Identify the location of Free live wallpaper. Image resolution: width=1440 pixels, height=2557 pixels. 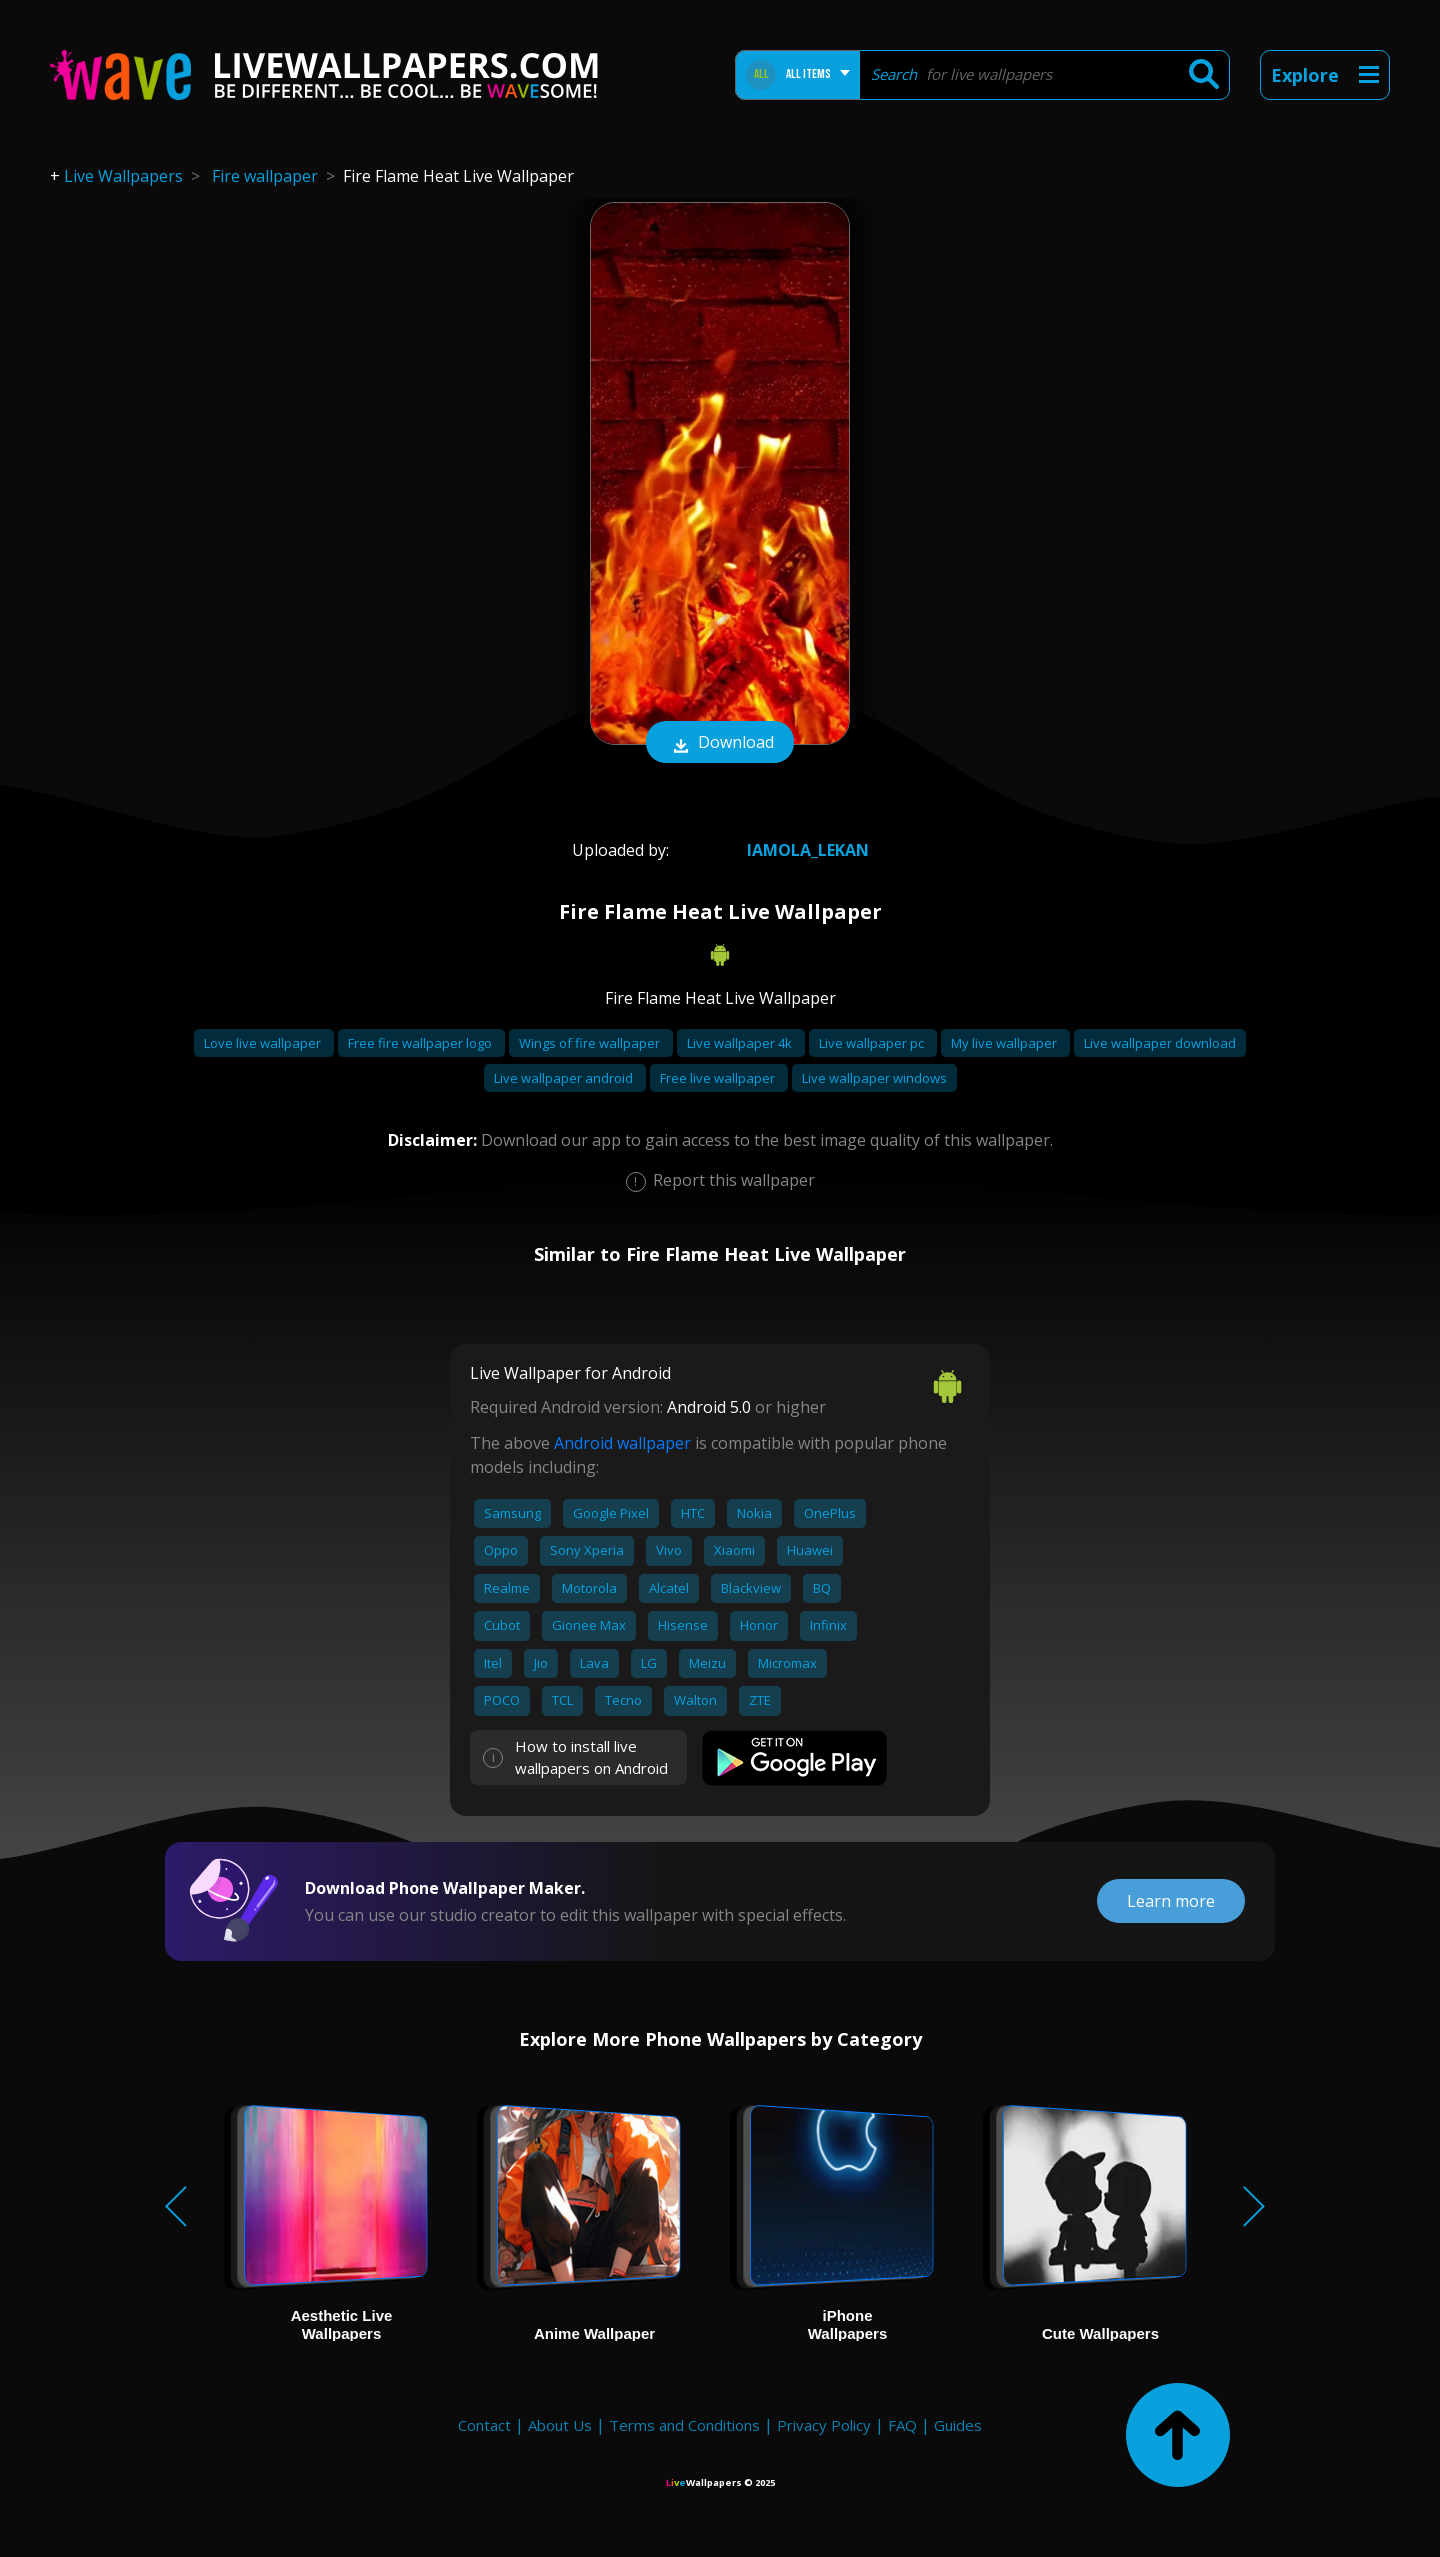
(719, 1078).